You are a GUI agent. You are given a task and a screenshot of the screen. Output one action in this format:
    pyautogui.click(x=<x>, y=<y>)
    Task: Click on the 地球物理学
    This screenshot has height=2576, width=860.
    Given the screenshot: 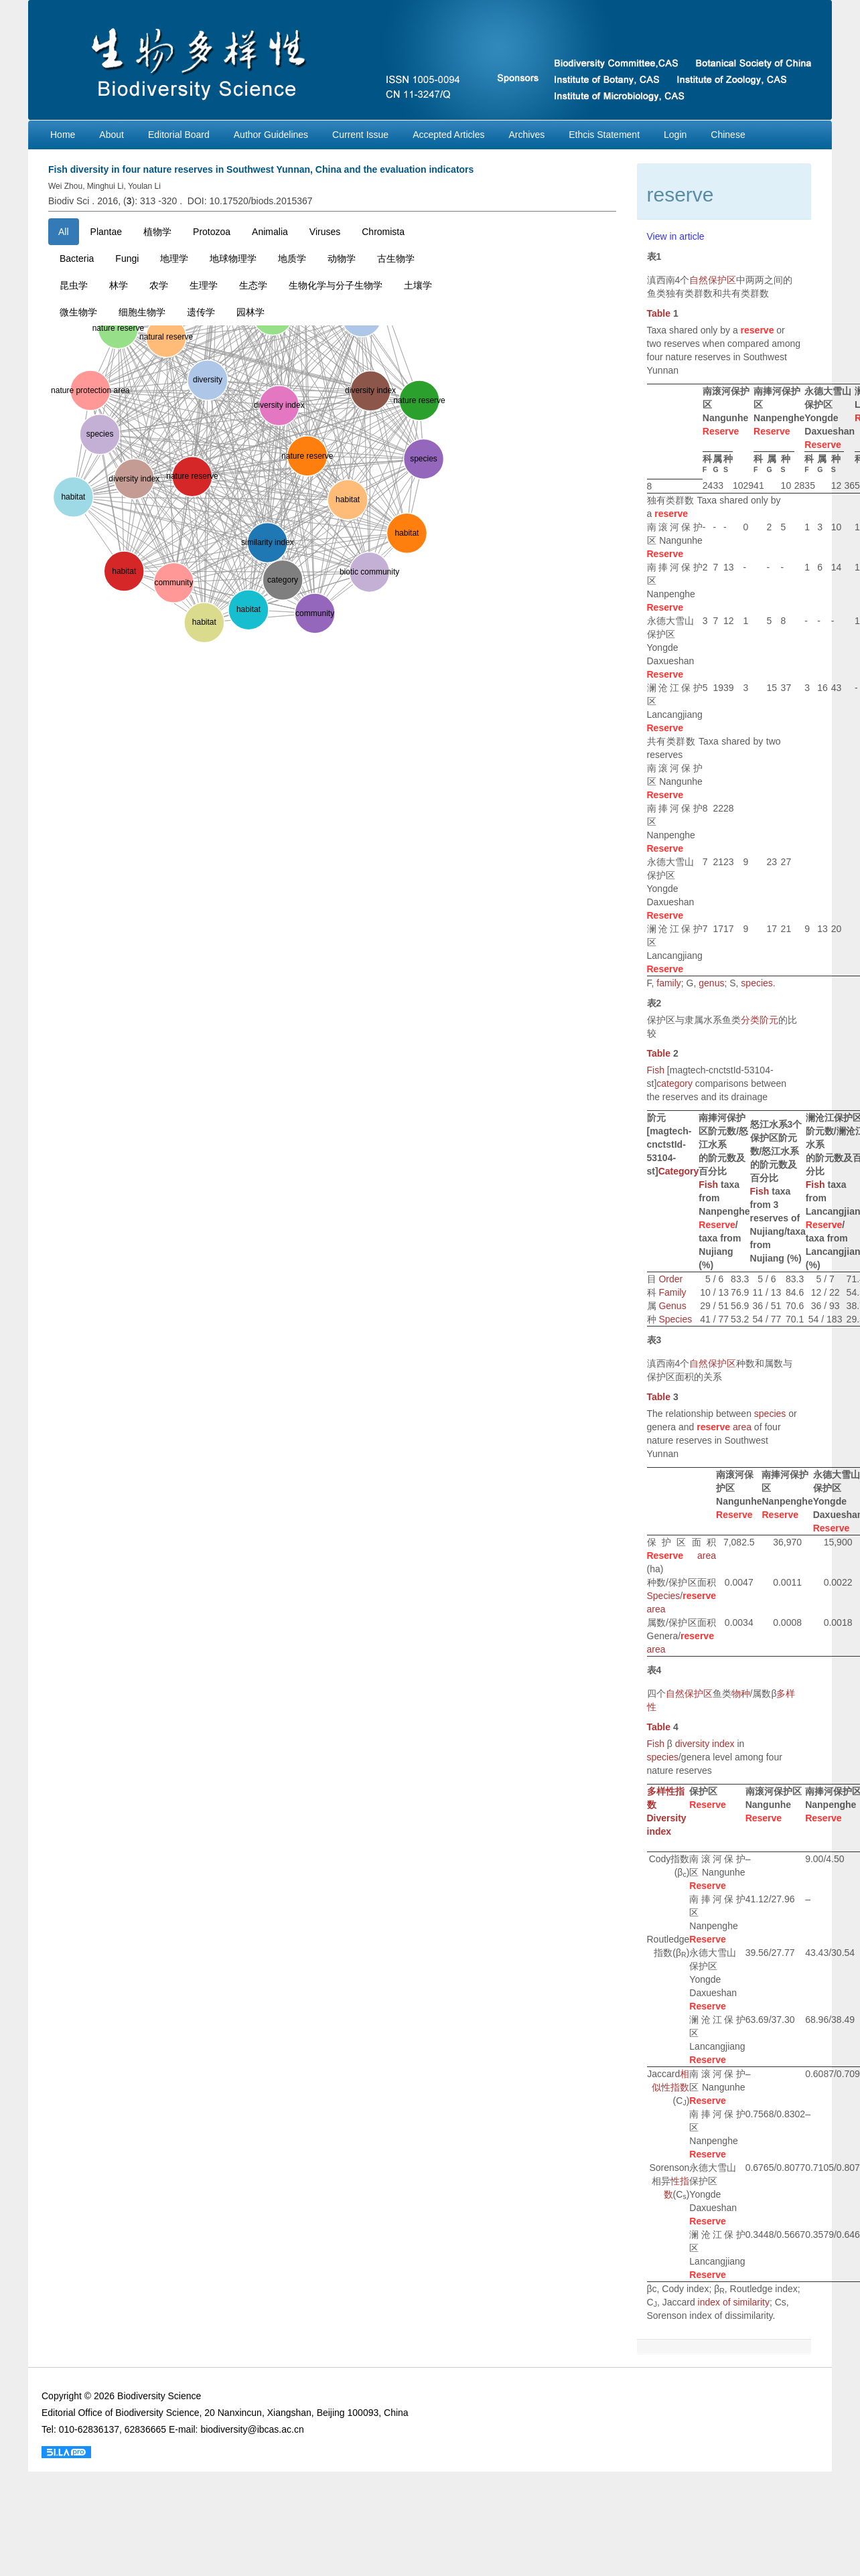 What is the action you would take?
    pyautogui.click(x=233, y=258)
    